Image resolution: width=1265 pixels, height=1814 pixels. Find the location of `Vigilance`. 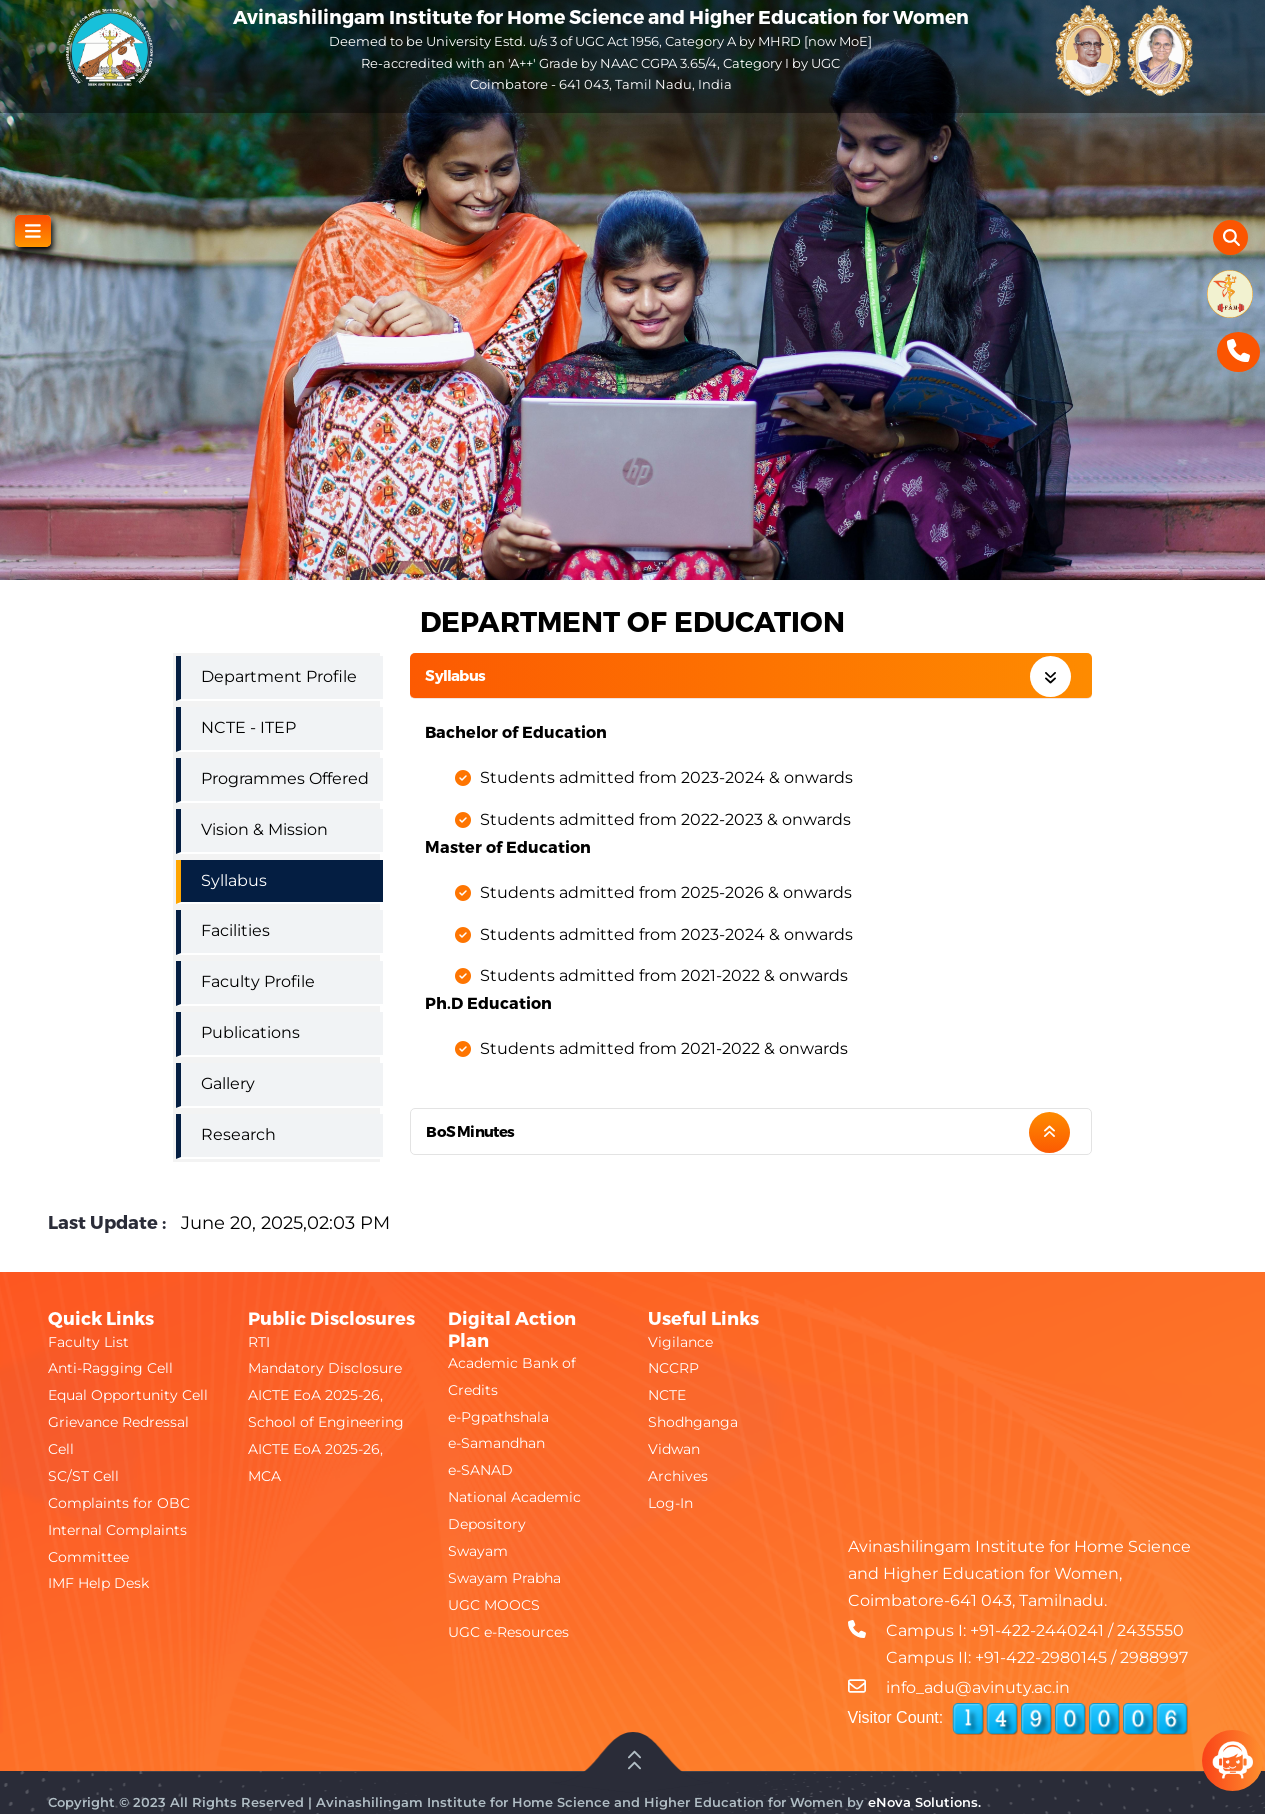

Vigilance is located at coordinates (680, 1342).